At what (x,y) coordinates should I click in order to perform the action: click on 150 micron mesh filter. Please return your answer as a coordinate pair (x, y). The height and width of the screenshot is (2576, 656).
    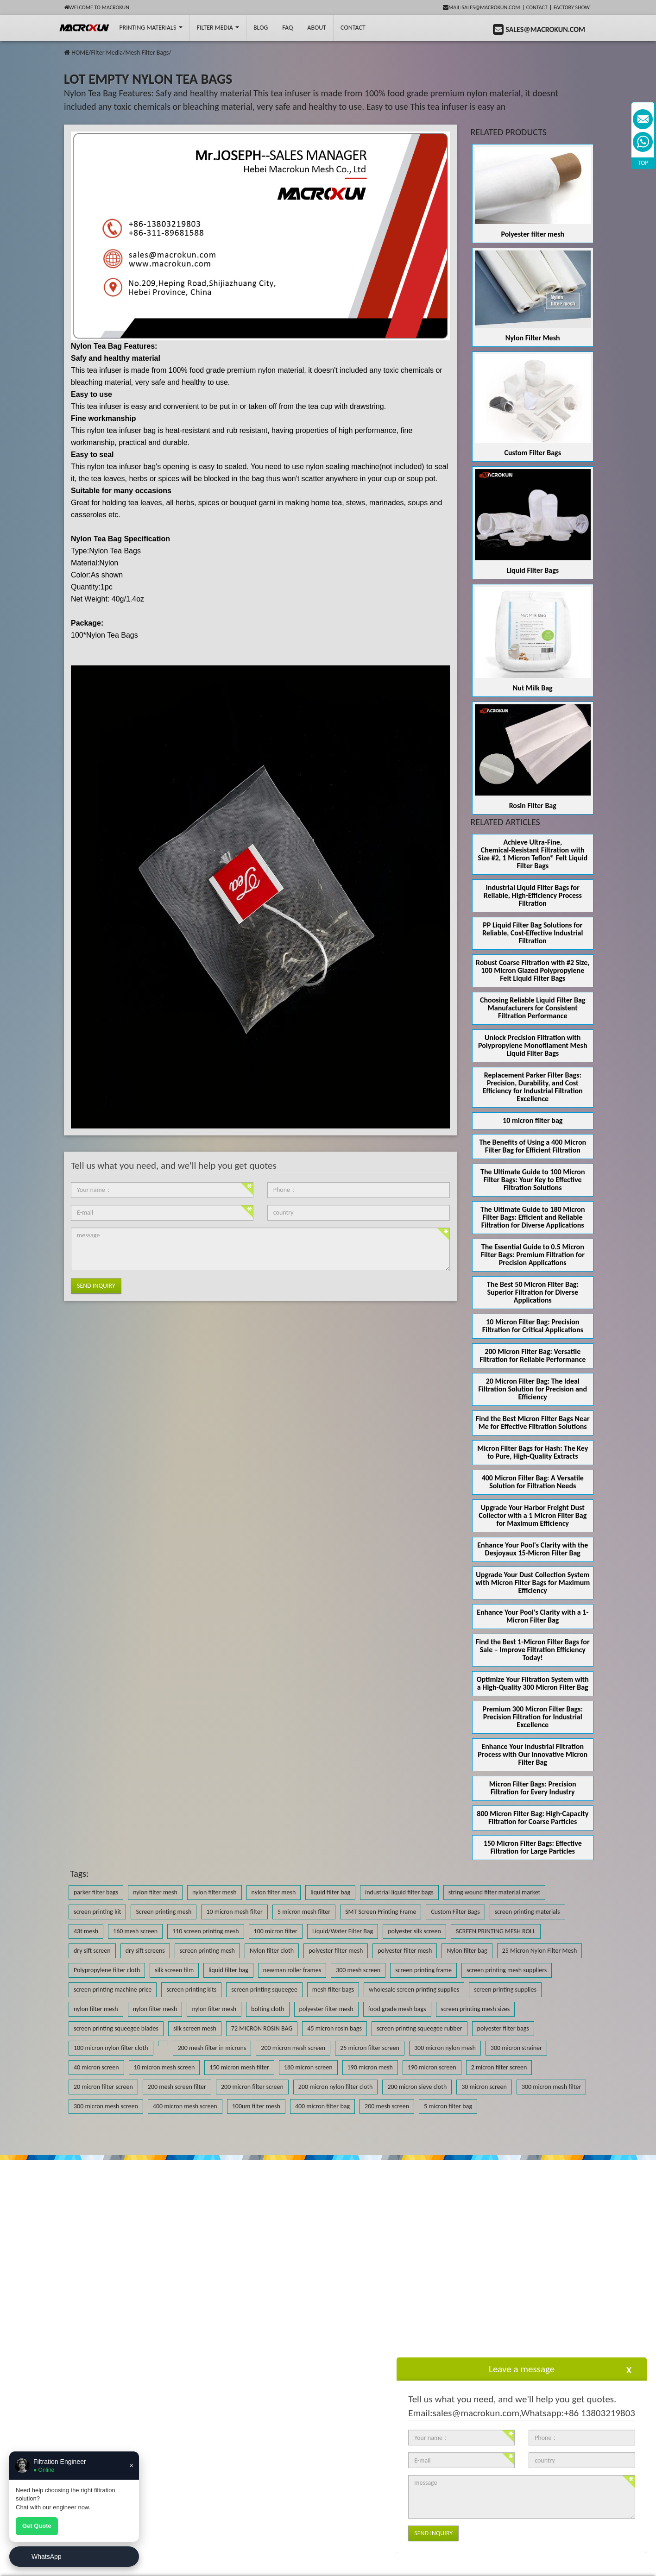
    Looking at the image, I should click on (239, 2067).